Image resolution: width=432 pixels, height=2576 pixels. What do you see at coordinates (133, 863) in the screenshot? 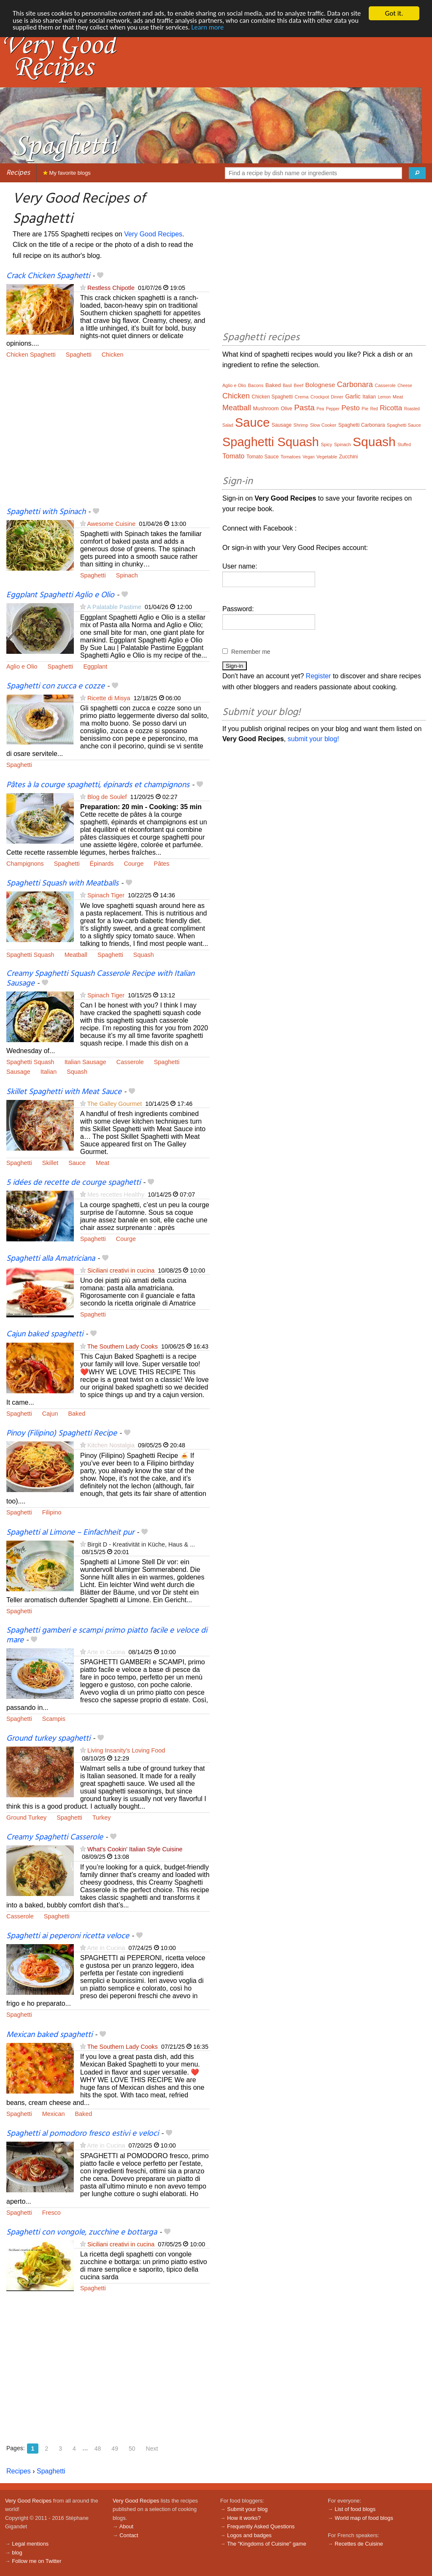
I see `Courge` at bounding box center [133, 863].